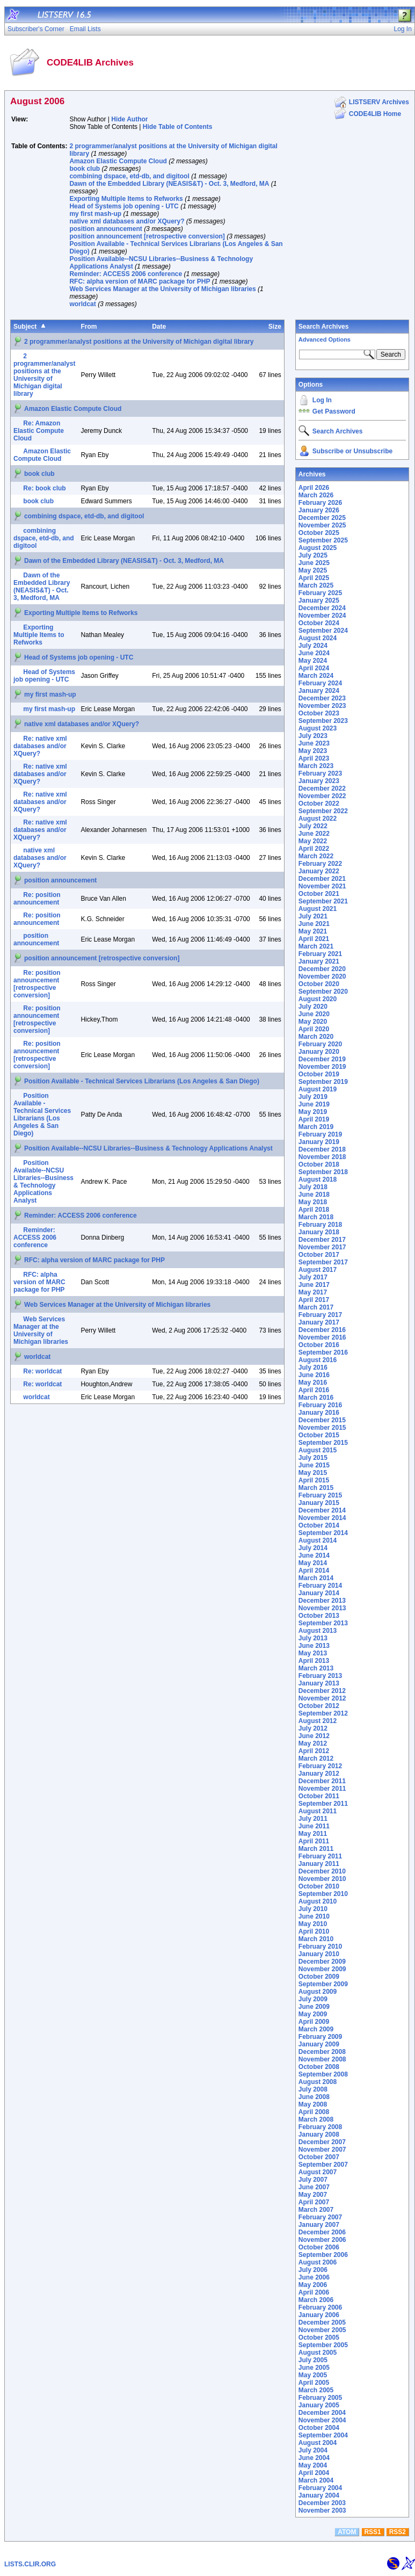  Describe the element at coordinates (318, 1142) in the screenshot. I see `January 2019` at that location.